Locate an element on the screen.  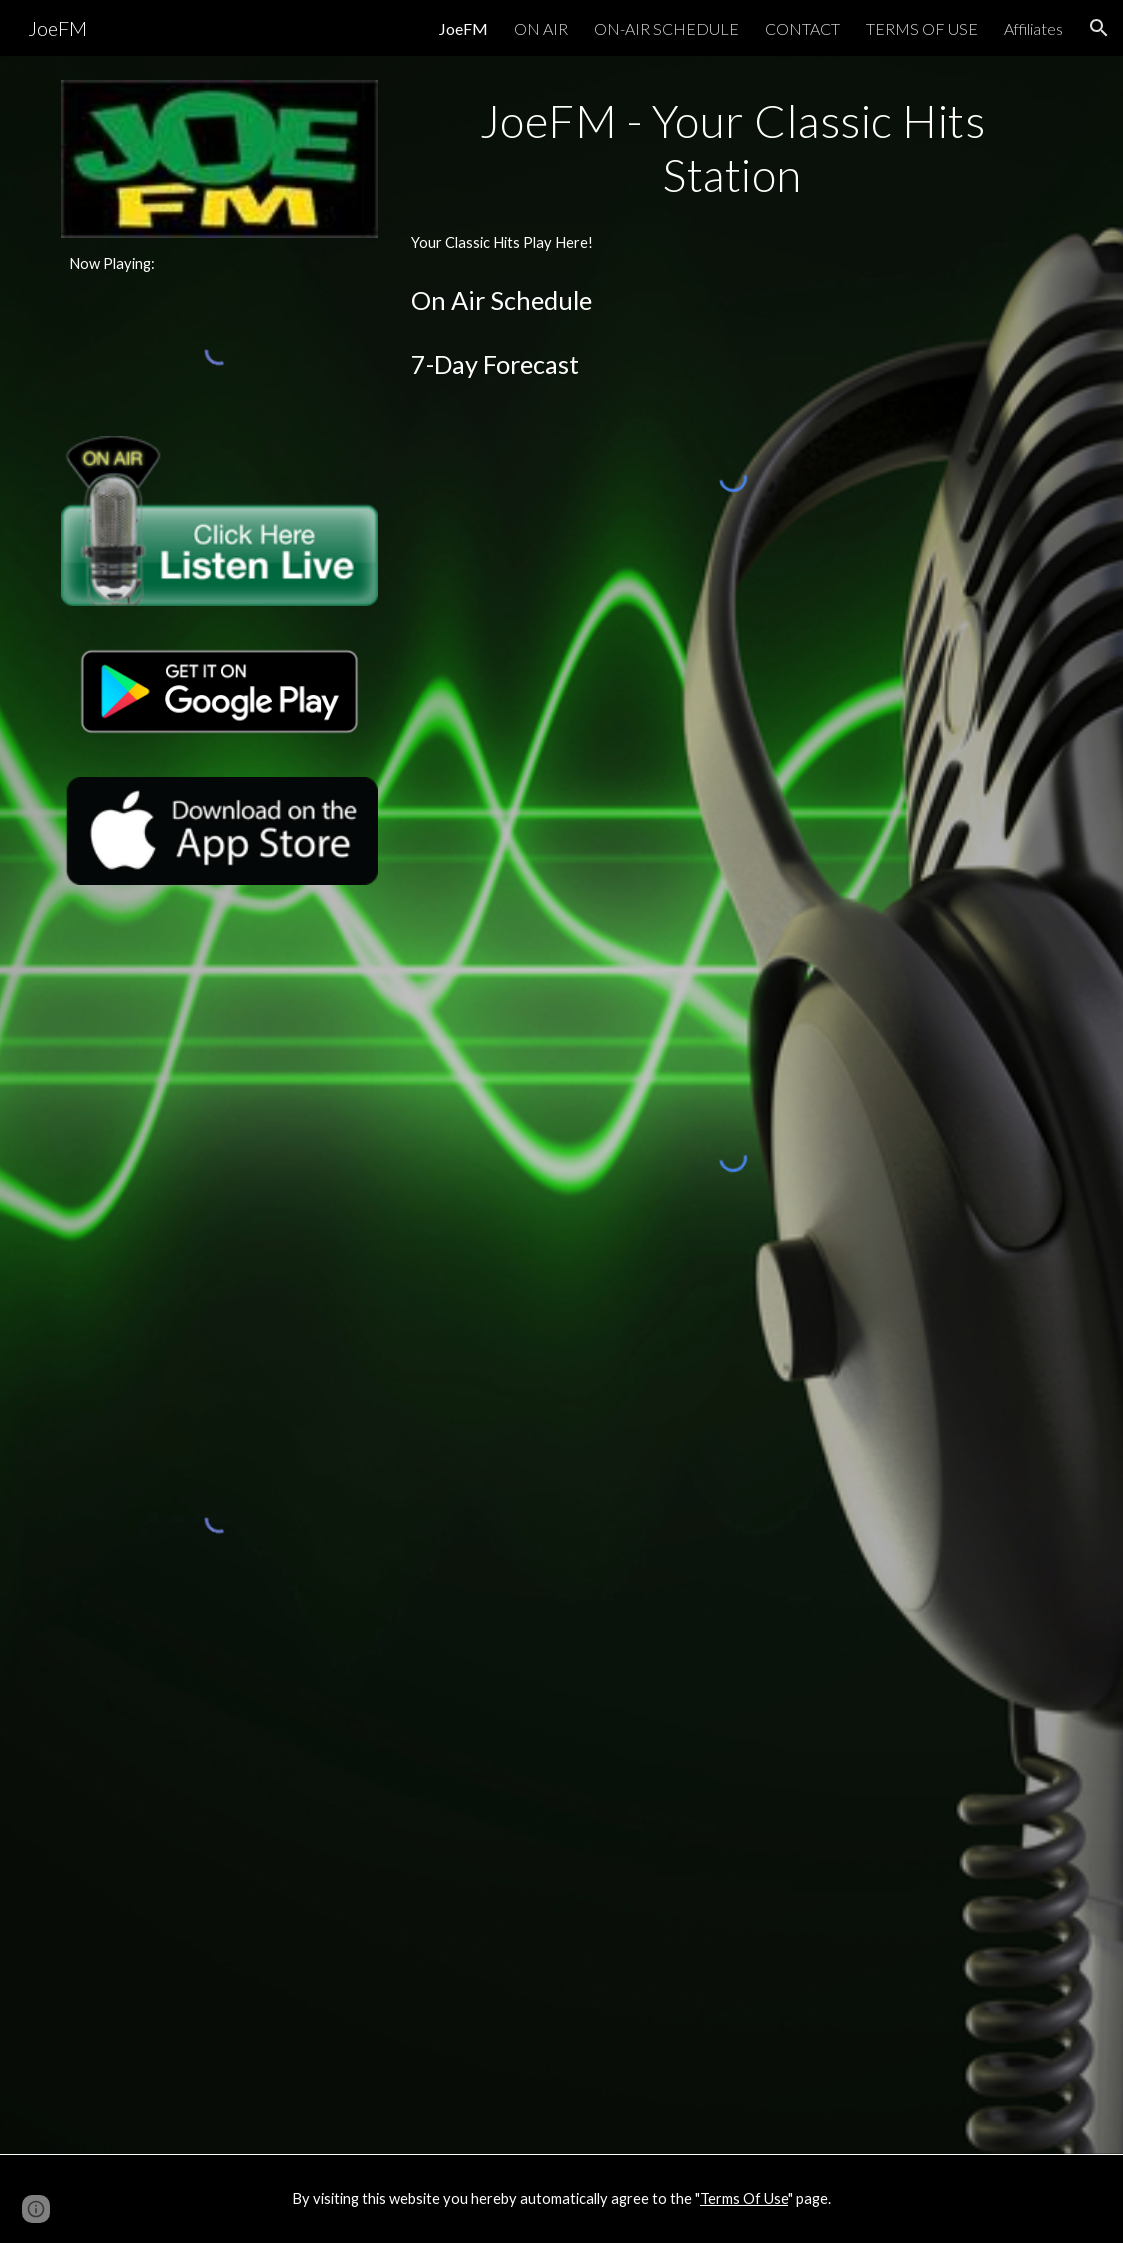
ON-AIR SCHEDULE [link] is located at coordinates (666, 28).